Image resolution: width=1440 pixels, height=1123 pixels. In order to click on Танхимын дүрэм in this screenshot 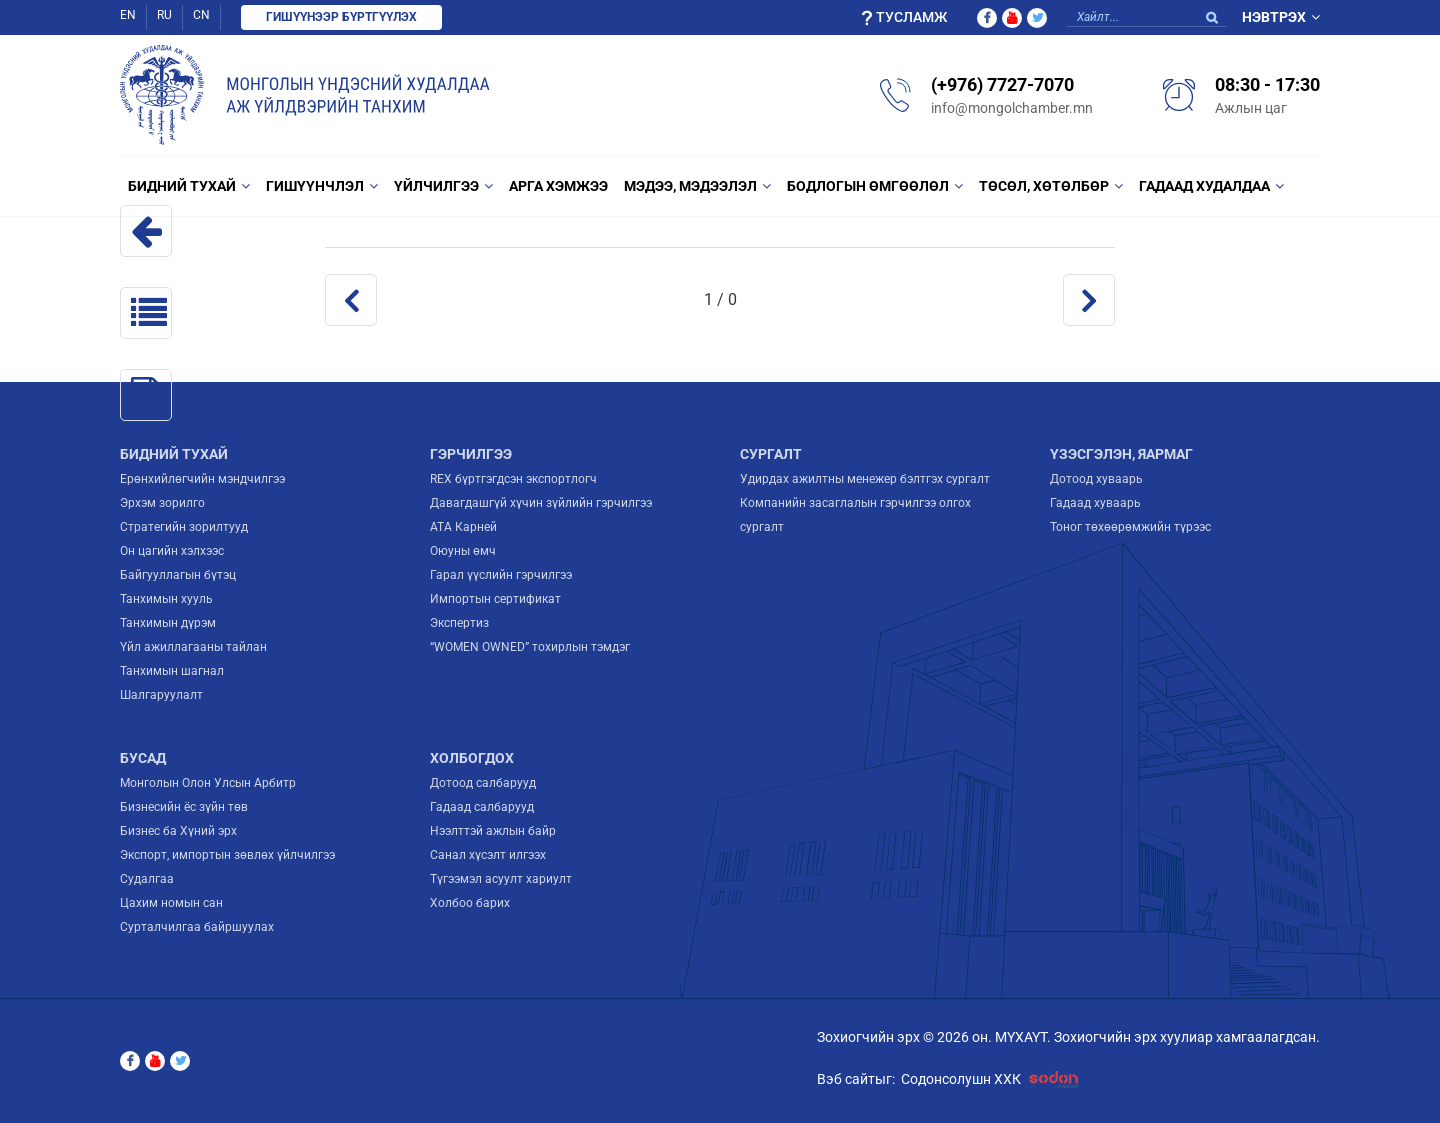, I will do `click(168, 623)`.